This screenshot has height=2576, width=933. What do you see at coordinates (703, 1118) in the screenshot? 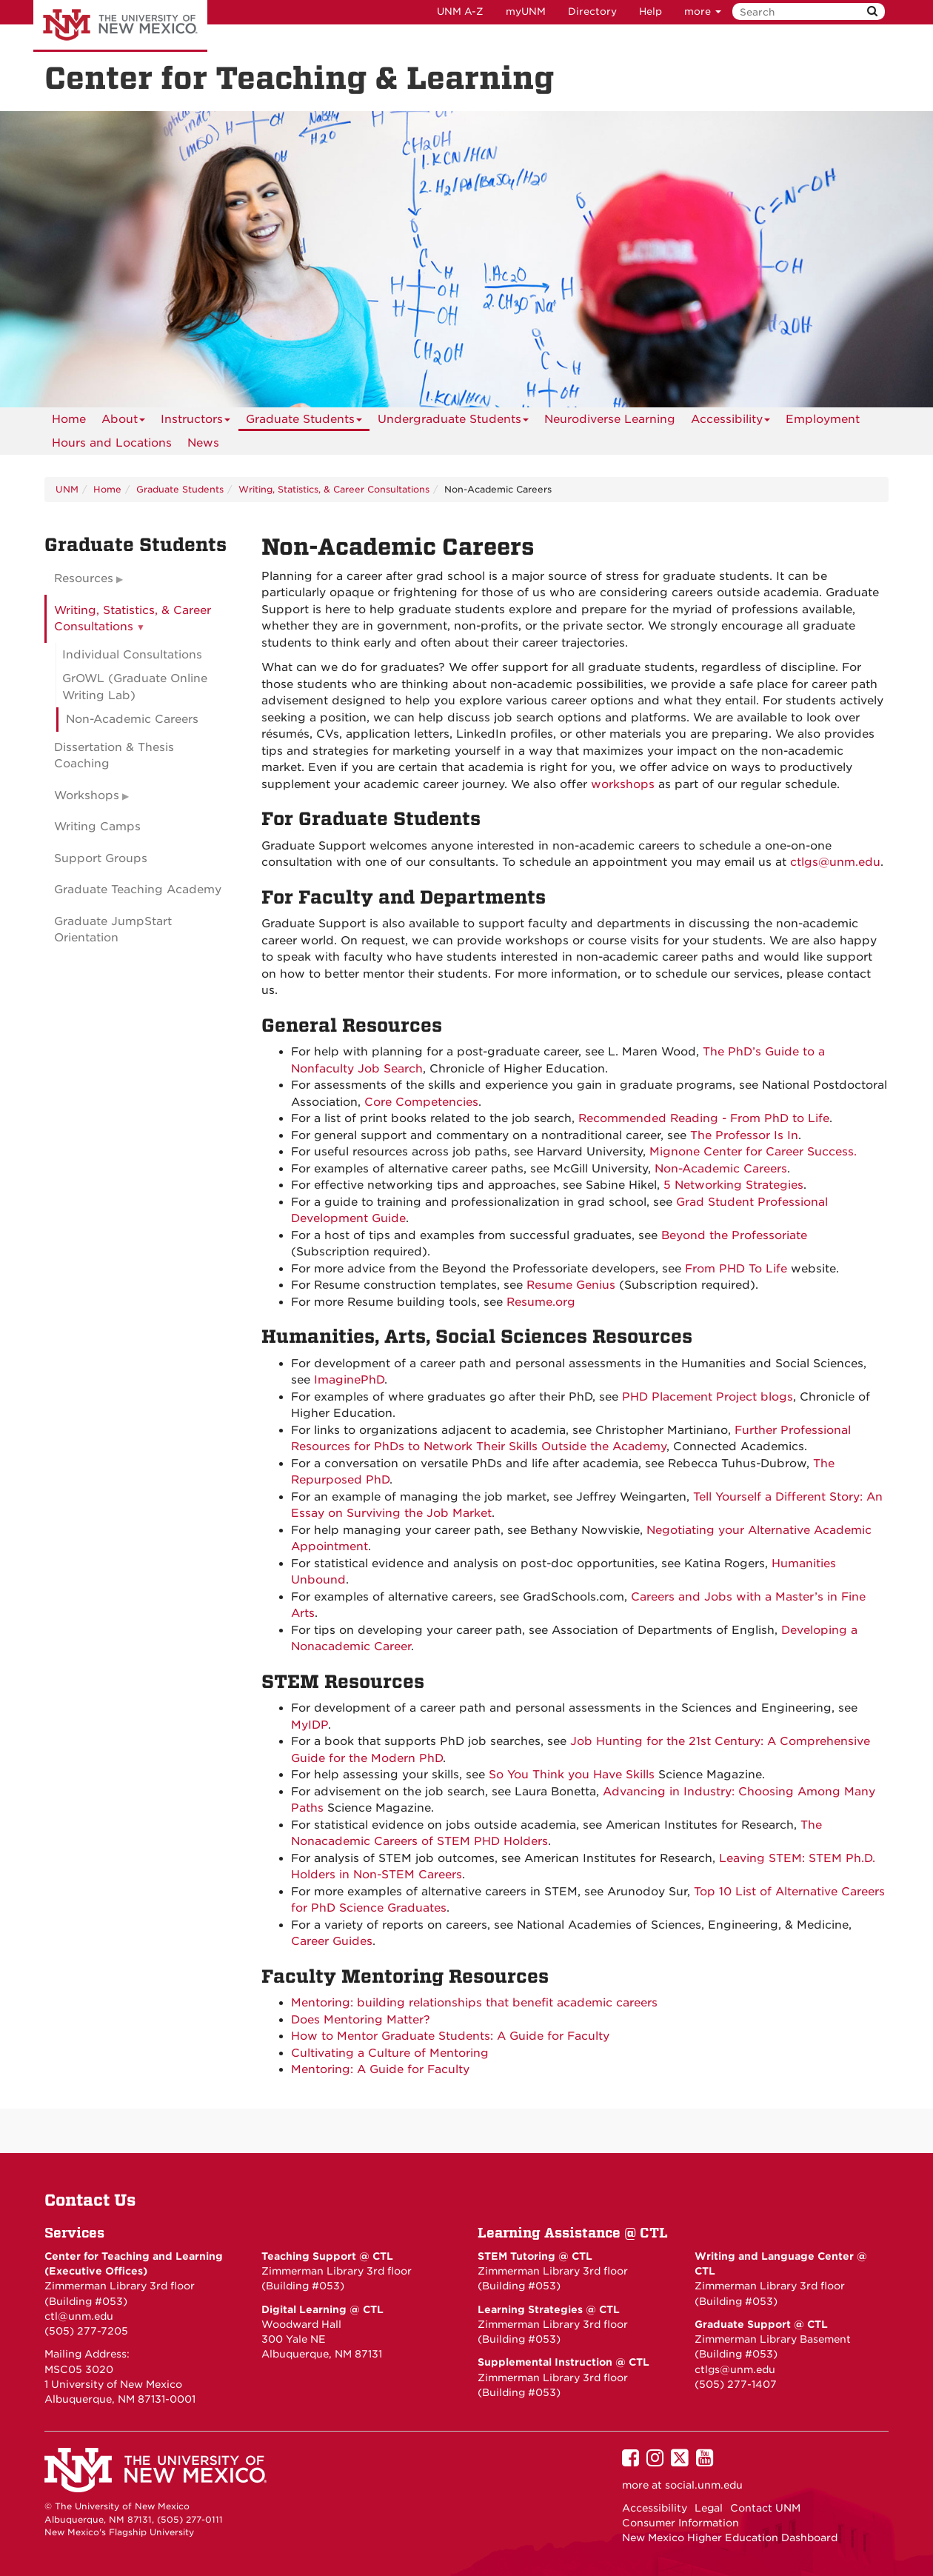
I see `Recommended Reading - From PhD to Life` at bounding box center [703, 1118].